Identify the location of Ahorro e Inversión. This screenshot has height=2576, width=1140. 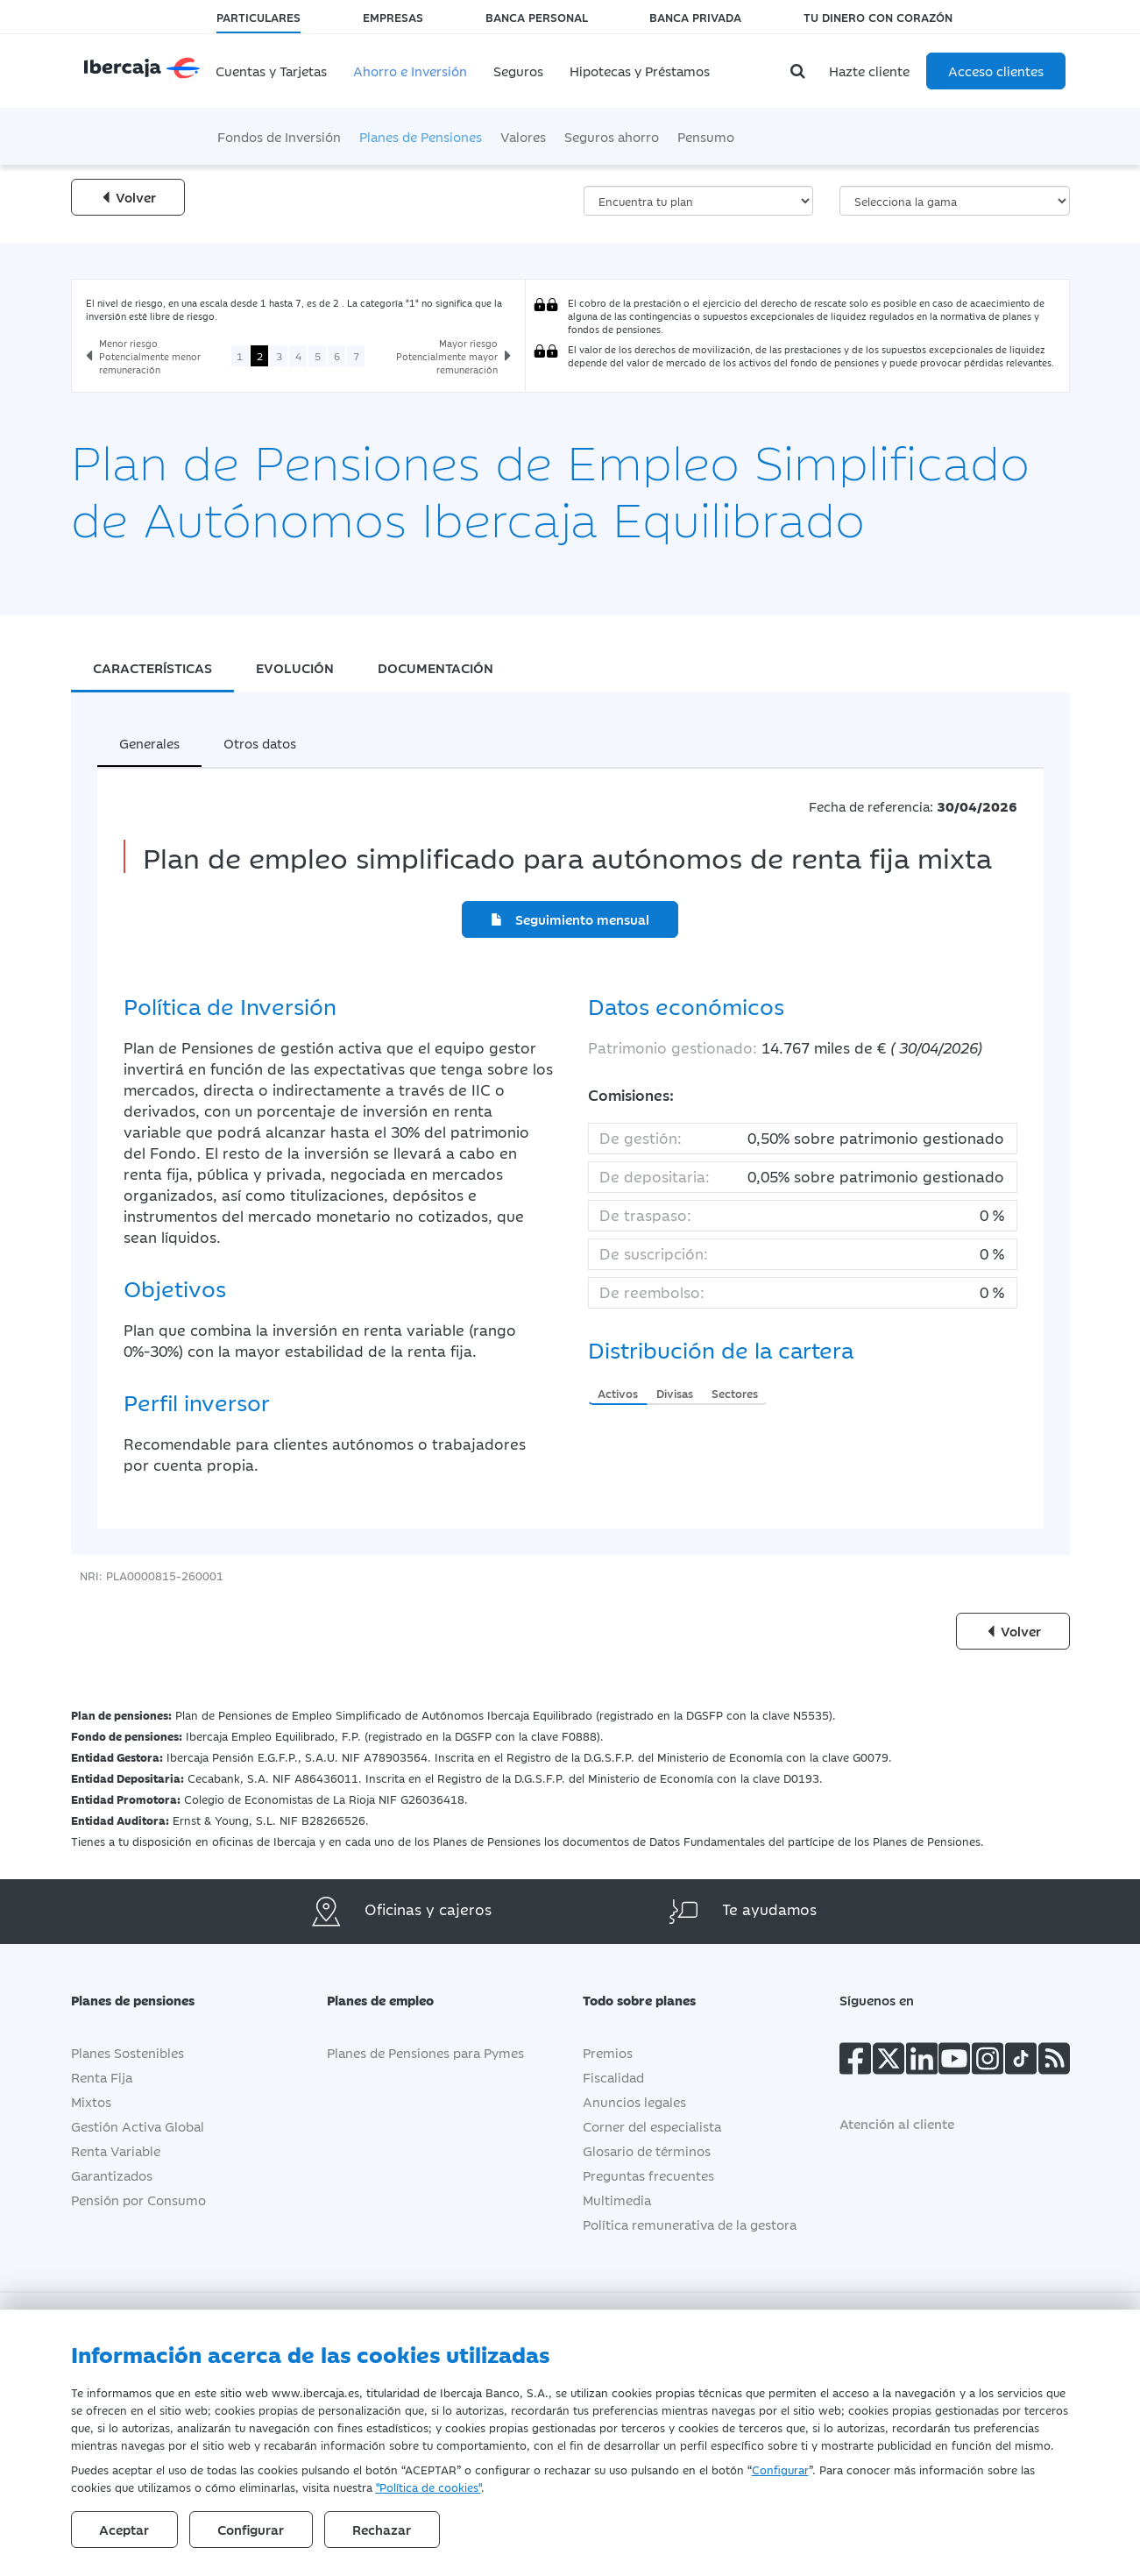
(410, 70).